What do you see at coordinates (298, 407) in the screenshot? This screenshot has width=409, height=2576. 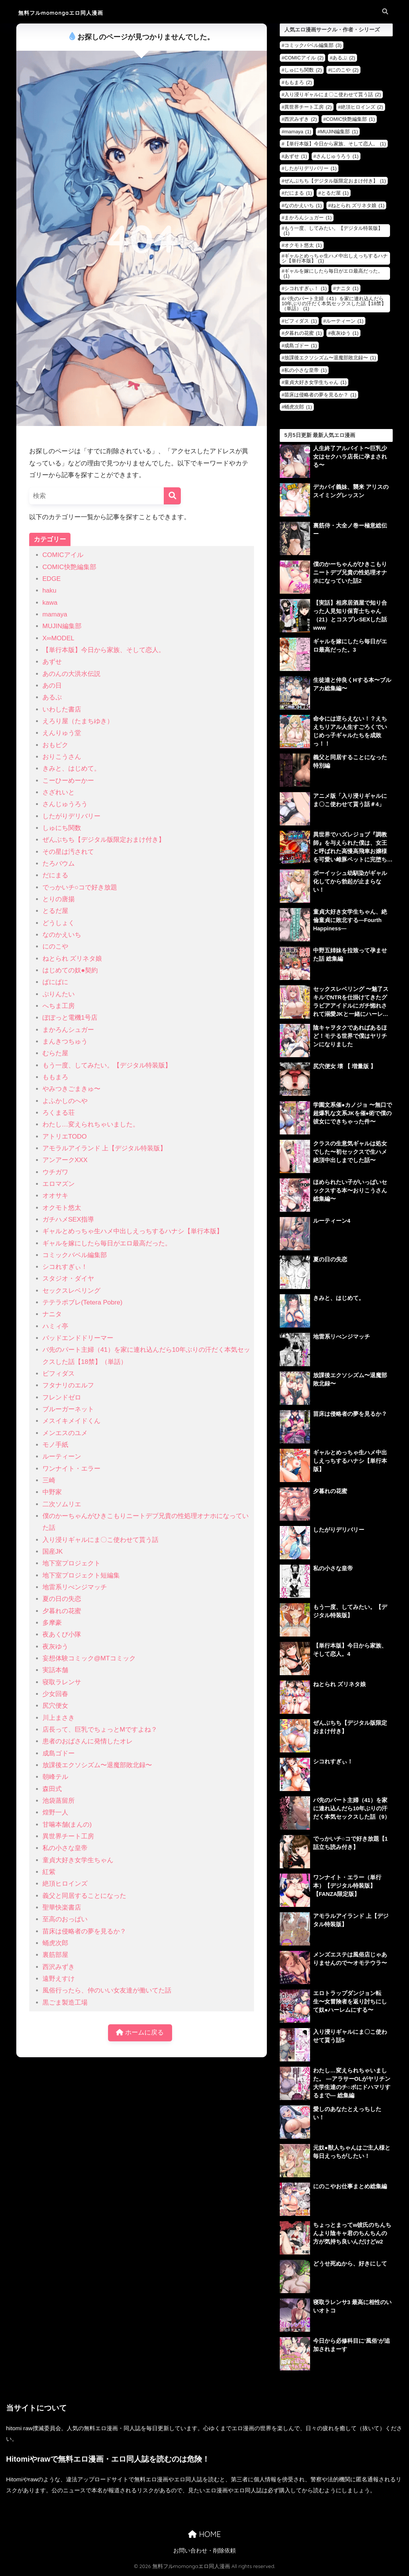 I see `蛹虎次郎 [蛹虎次郎 (1個の項目)]` at bounding box center [298, 407].